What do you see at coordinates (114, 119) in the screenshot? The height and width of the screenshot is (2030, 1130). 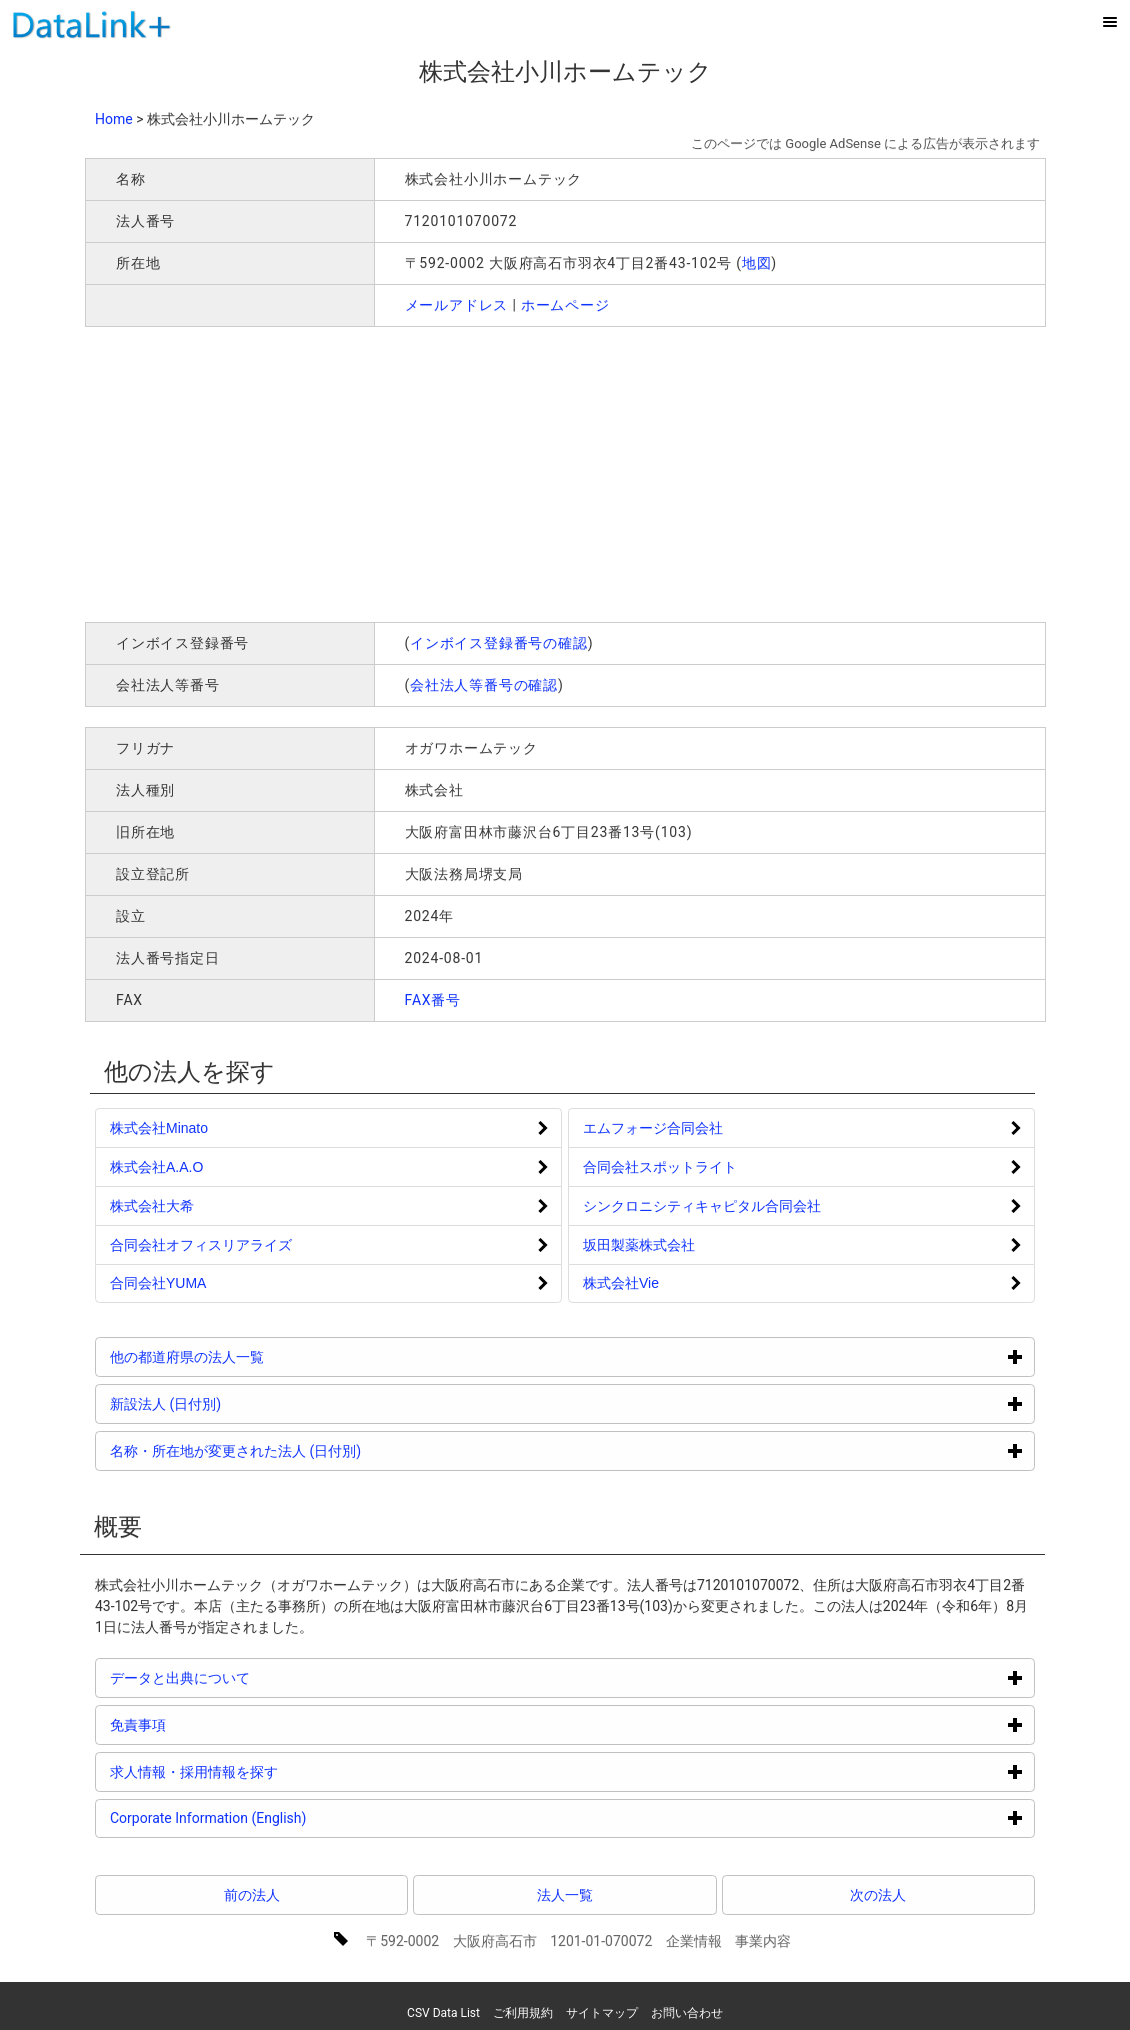 I see `Home` at bounding box center [114, 119].